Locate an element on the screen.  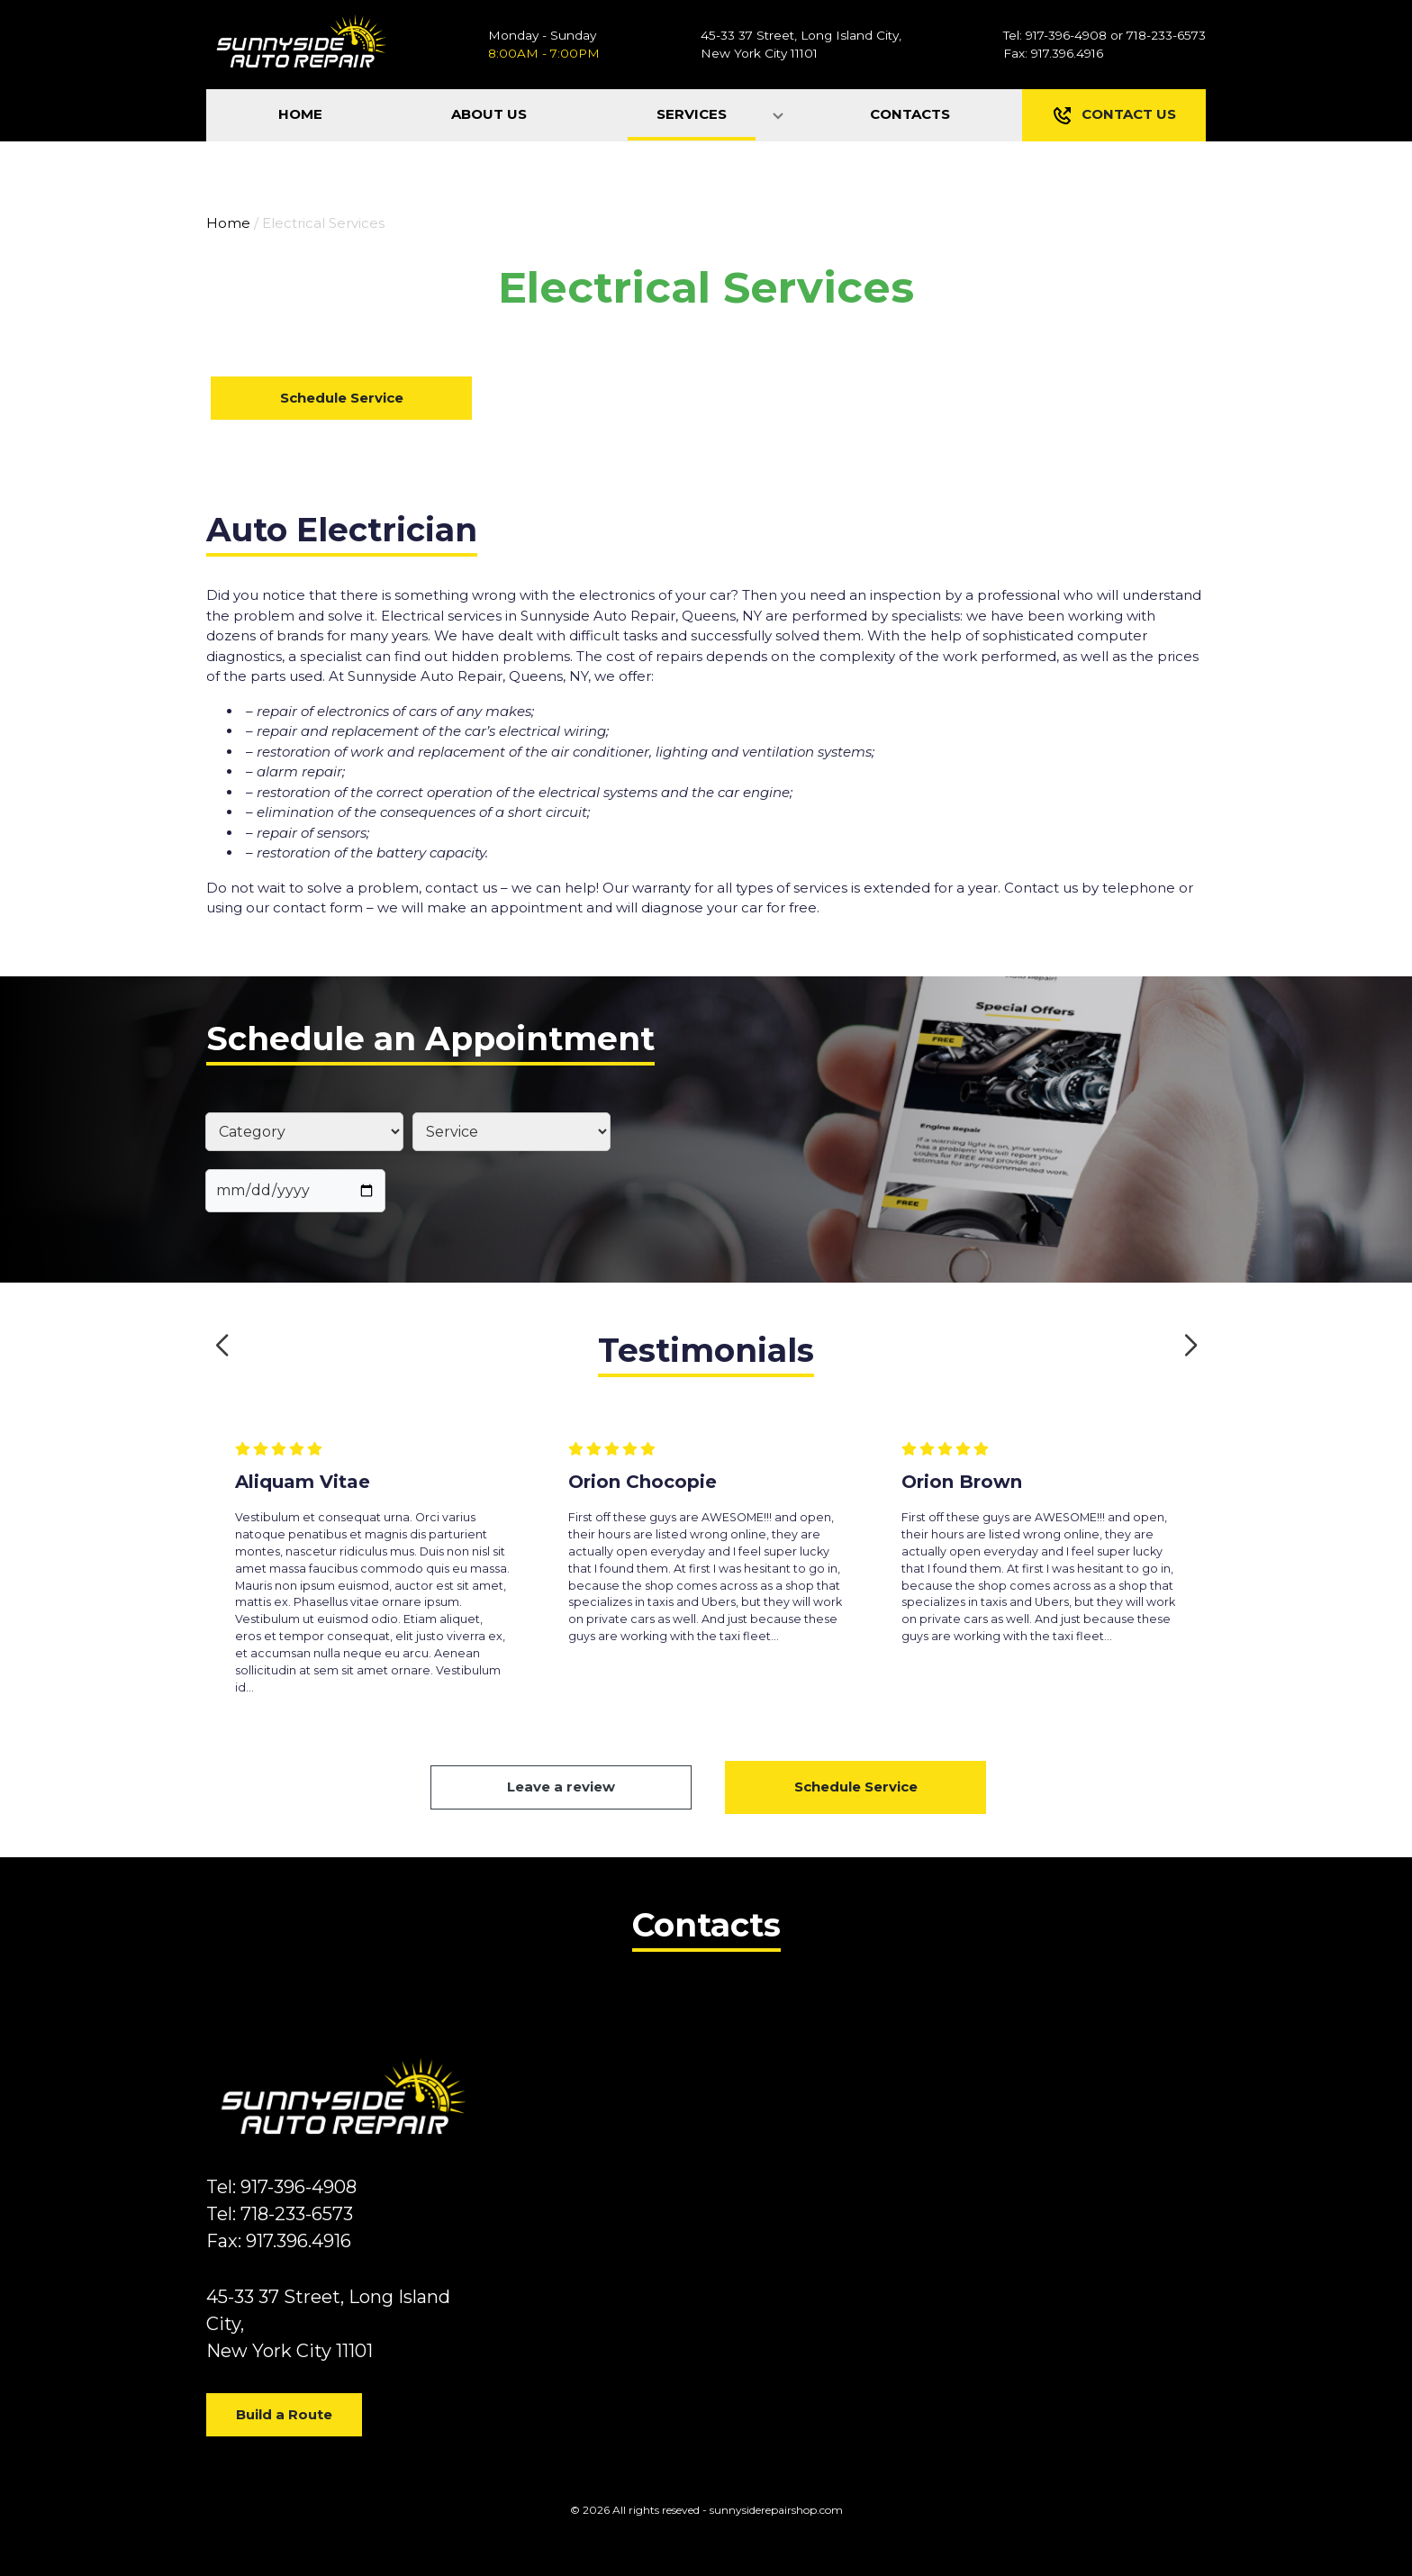
Leave a review is located at coordinates (561, 1786).